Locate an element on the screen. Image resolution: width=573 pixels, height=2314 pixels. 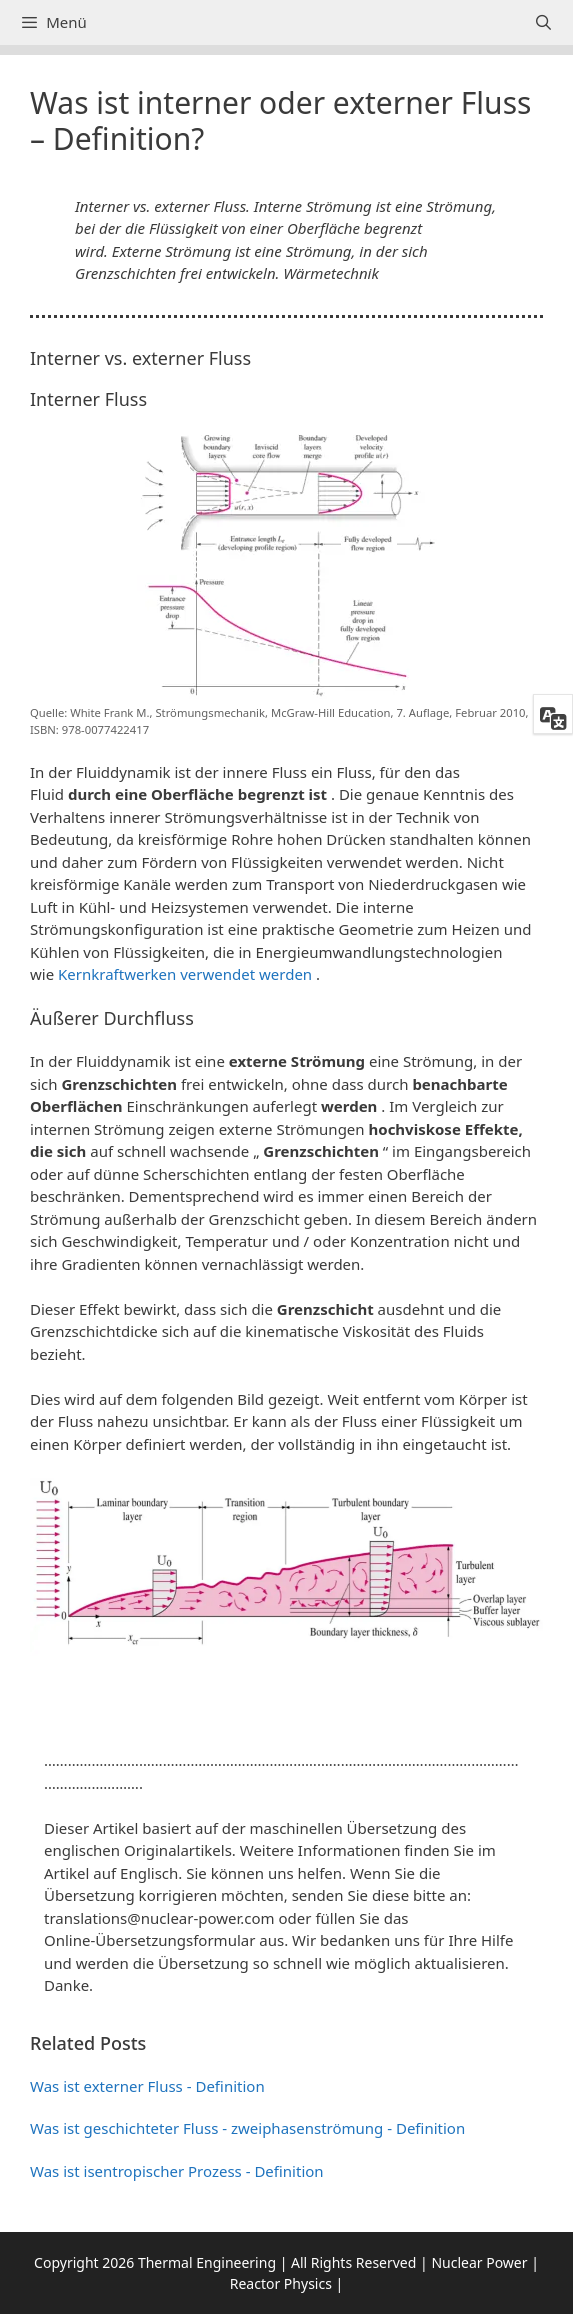
Was ist isentropischer Prozess - Definition is located at coordinates (177, 2171).